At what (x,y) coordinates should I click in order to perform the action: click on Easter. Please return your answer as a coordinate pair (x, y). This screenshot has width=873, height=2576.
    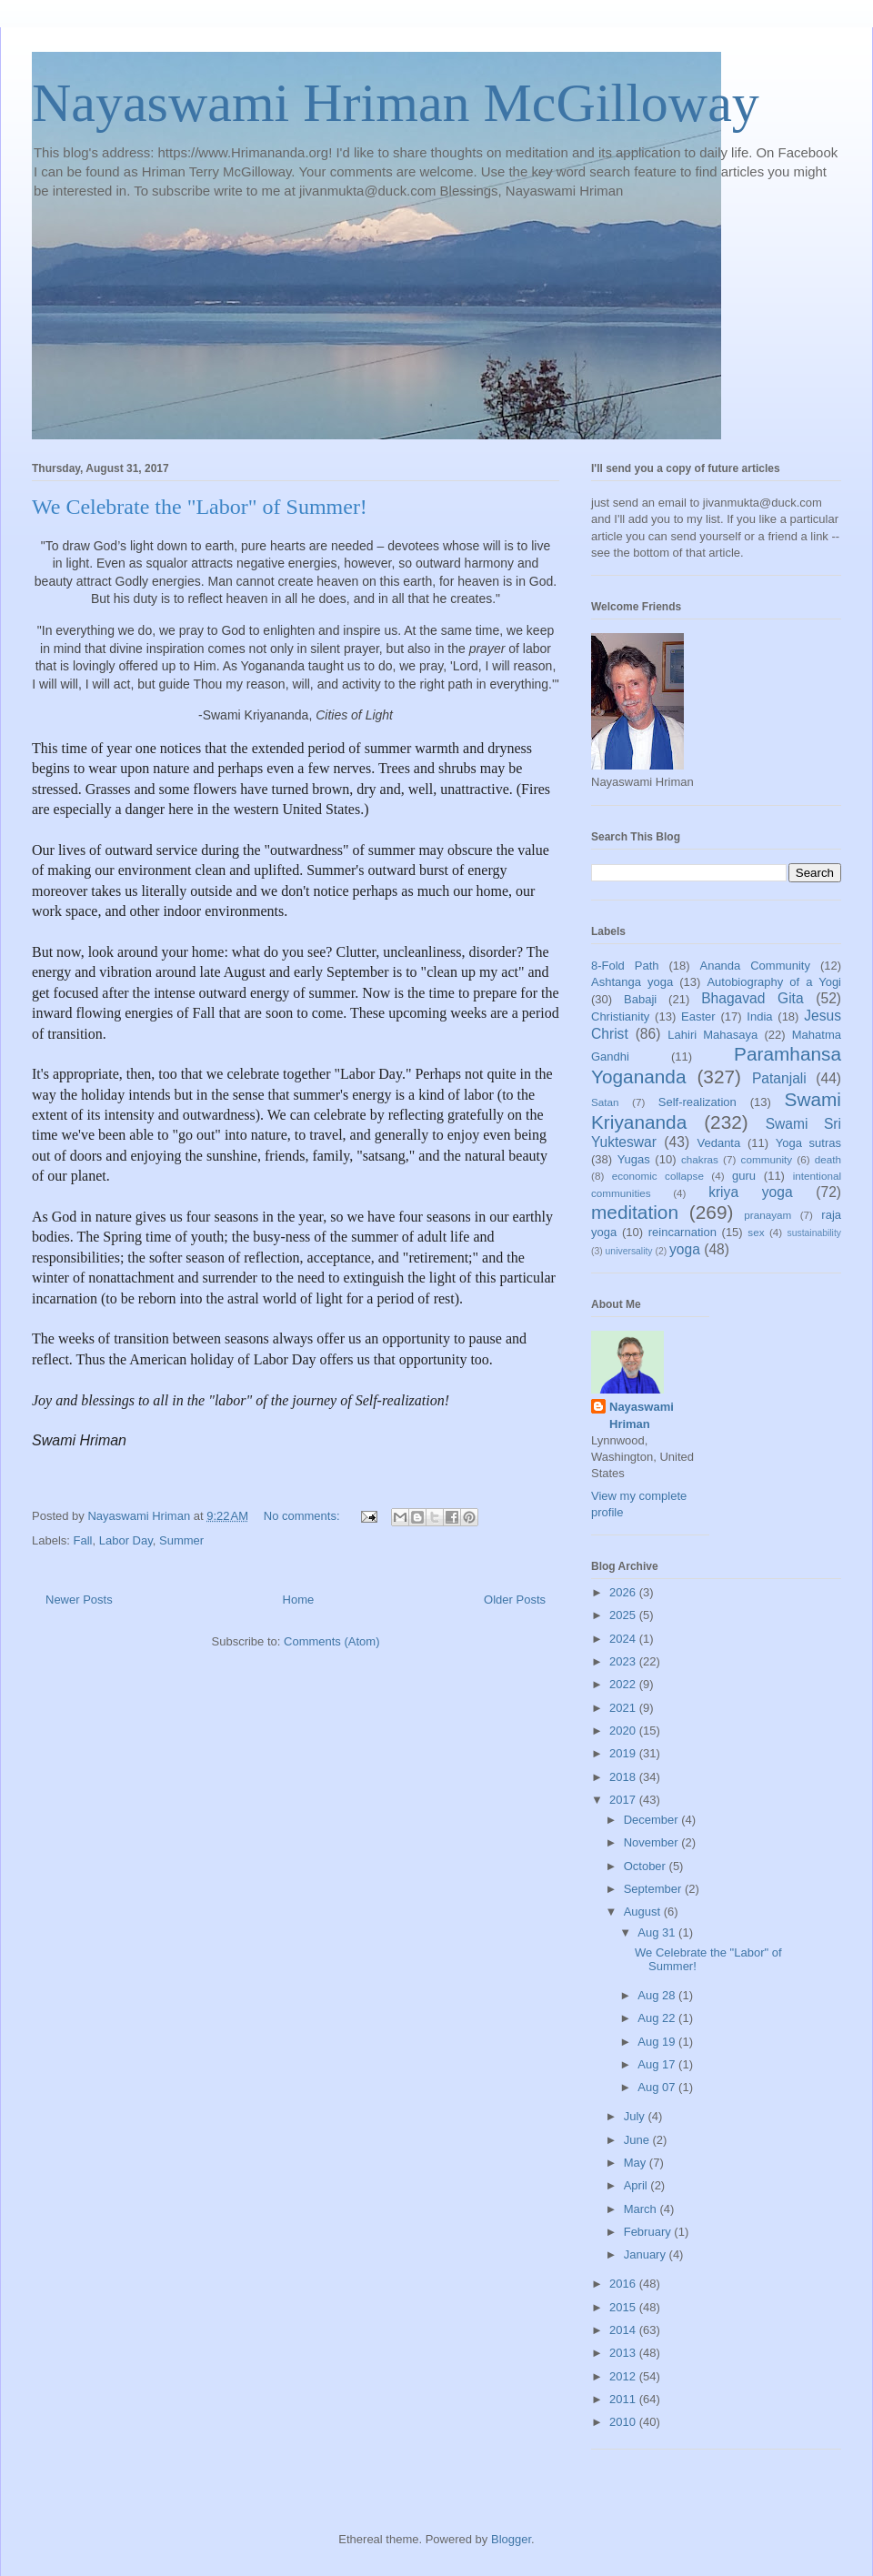
    Looking at the image, I should click on (698, 1016).